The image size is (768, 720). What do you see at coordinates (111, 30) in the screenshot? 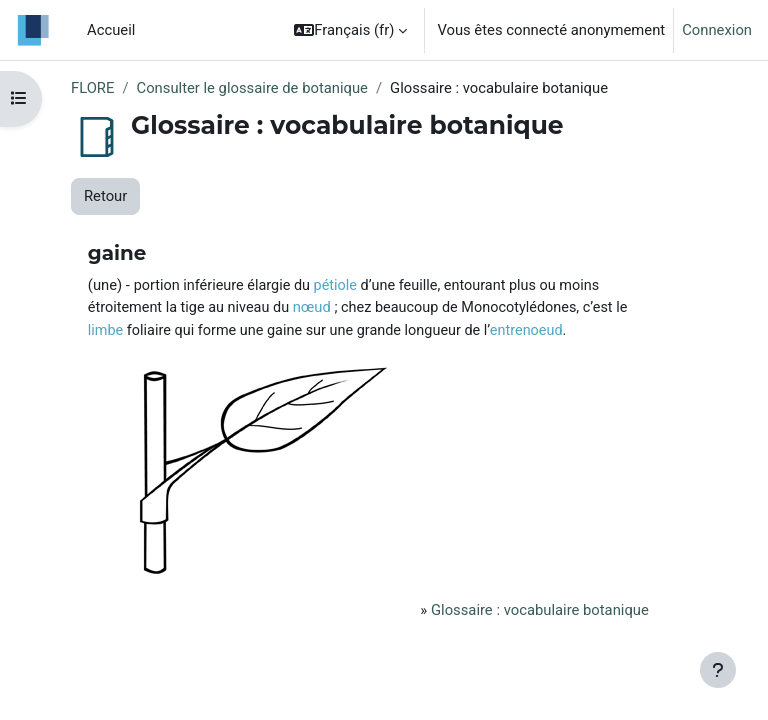
I see `Accueil [menuitem]` at bounding box center [111, 30].